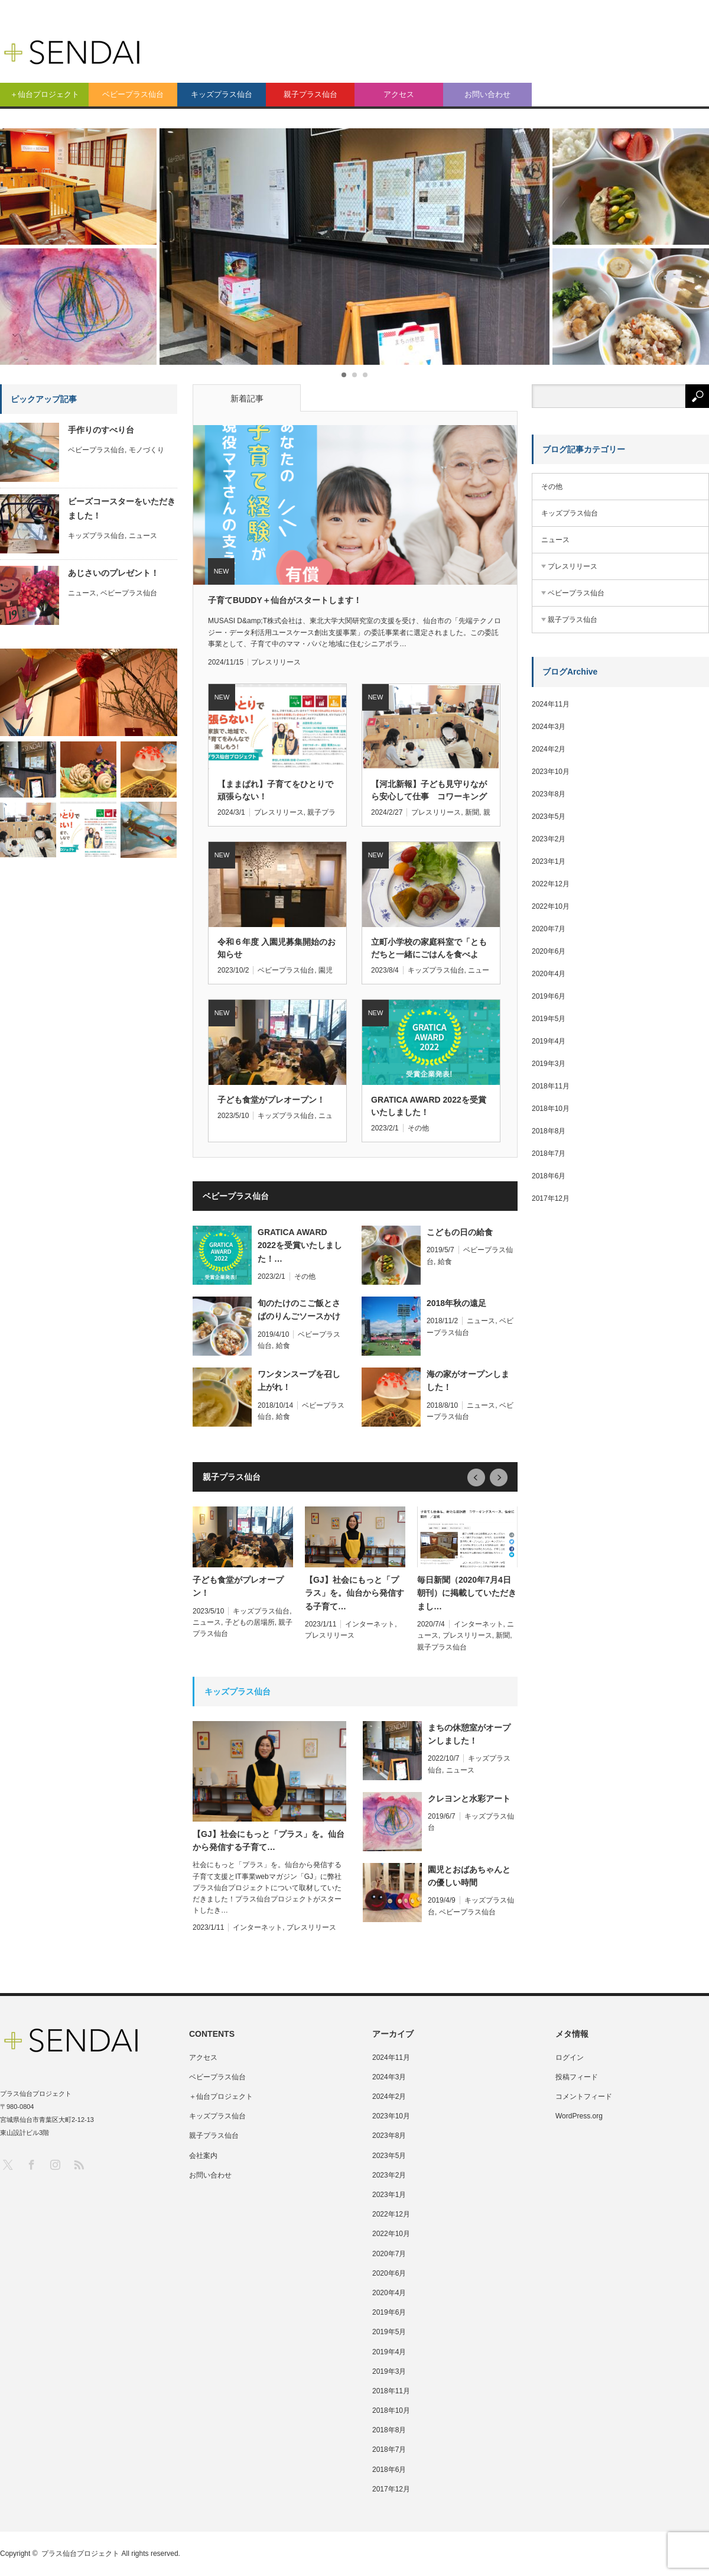  I want to click on 新着記事, so click(247, 398).